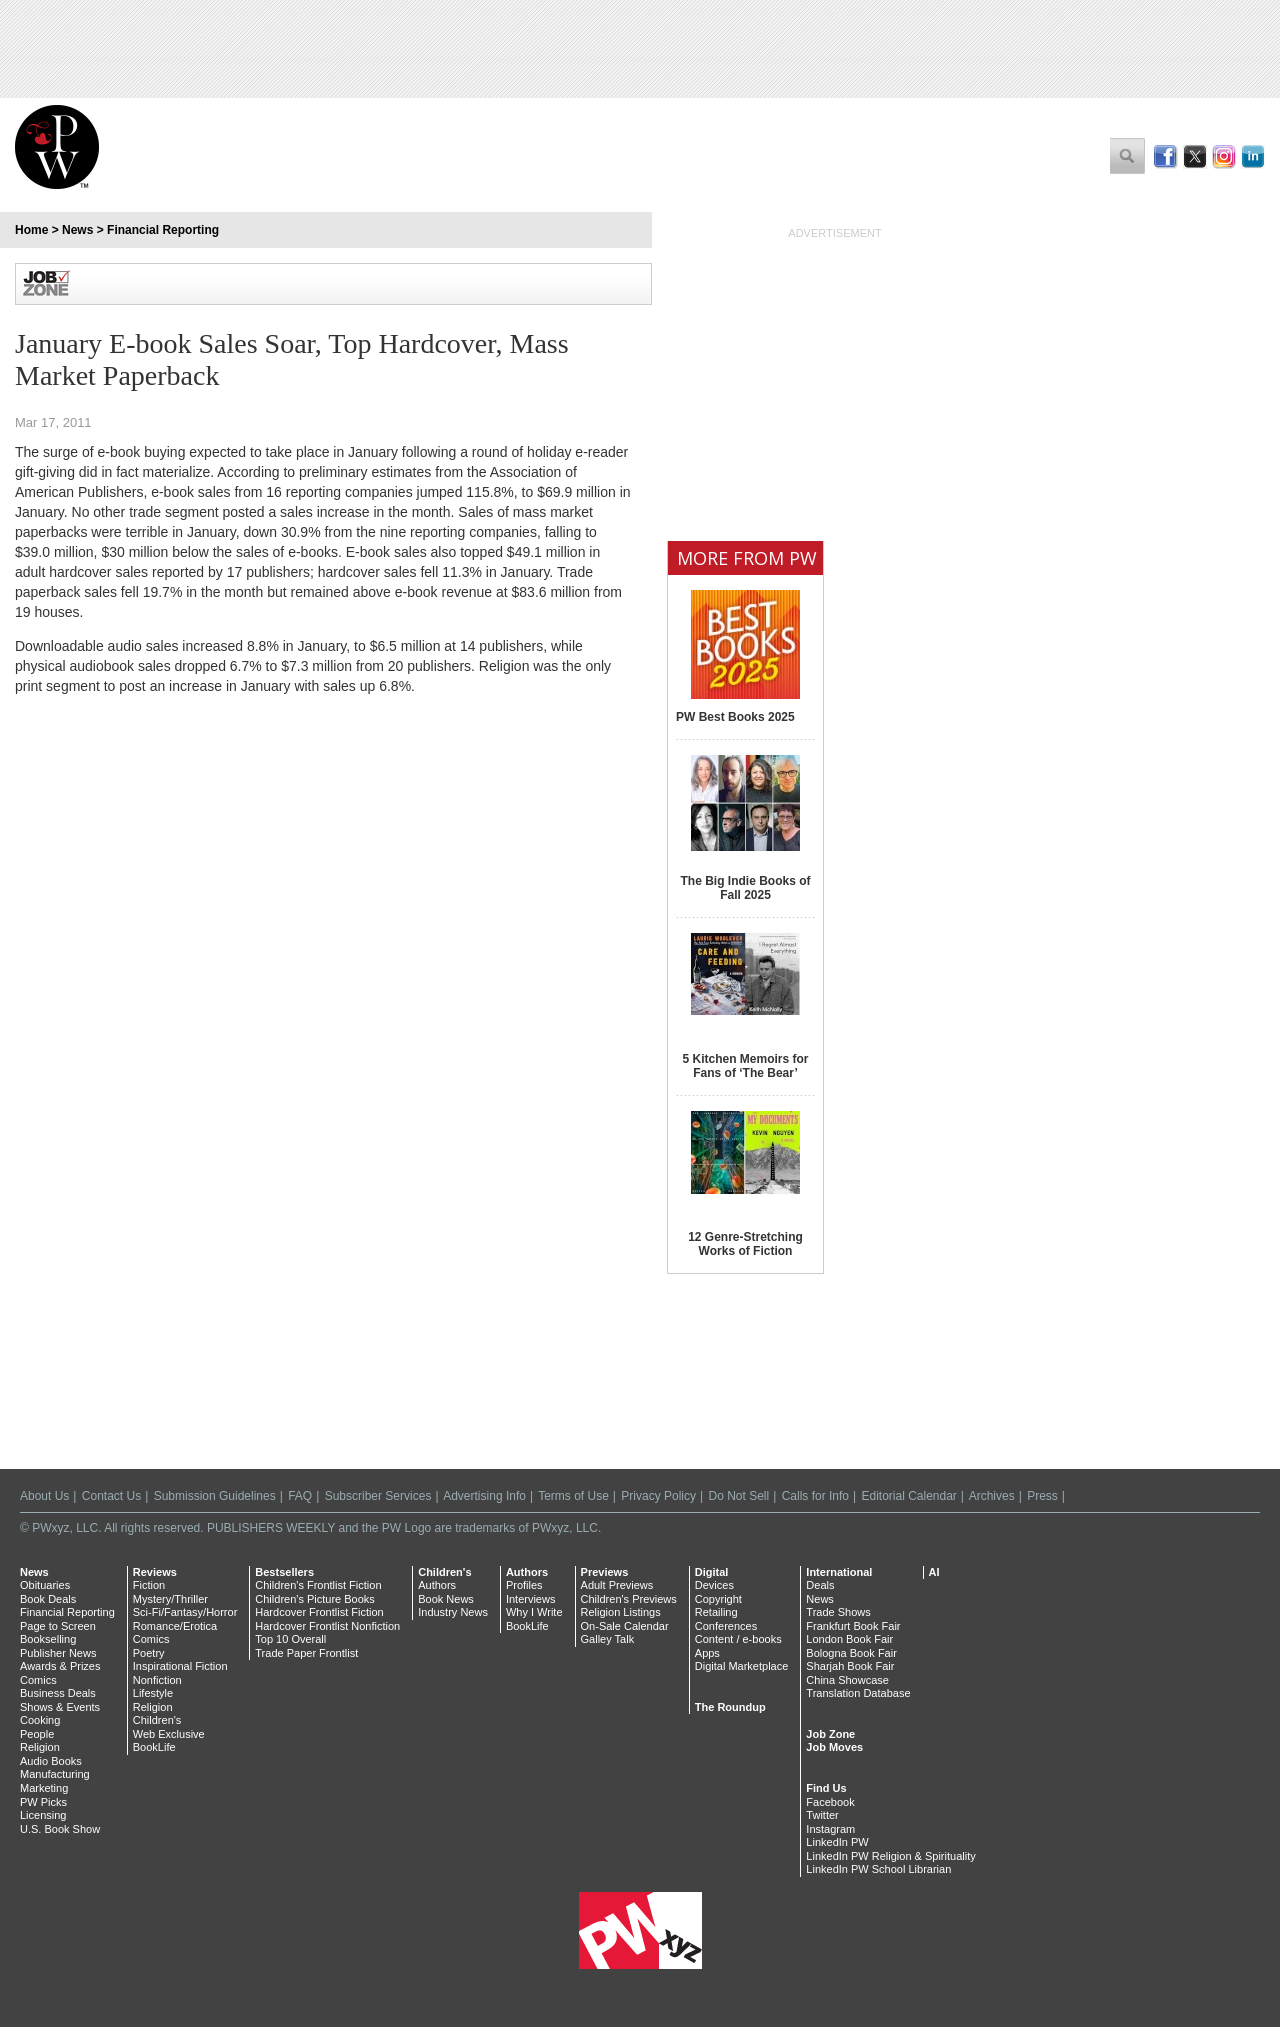  I want to click on Audio Books, so click(51, 1761).